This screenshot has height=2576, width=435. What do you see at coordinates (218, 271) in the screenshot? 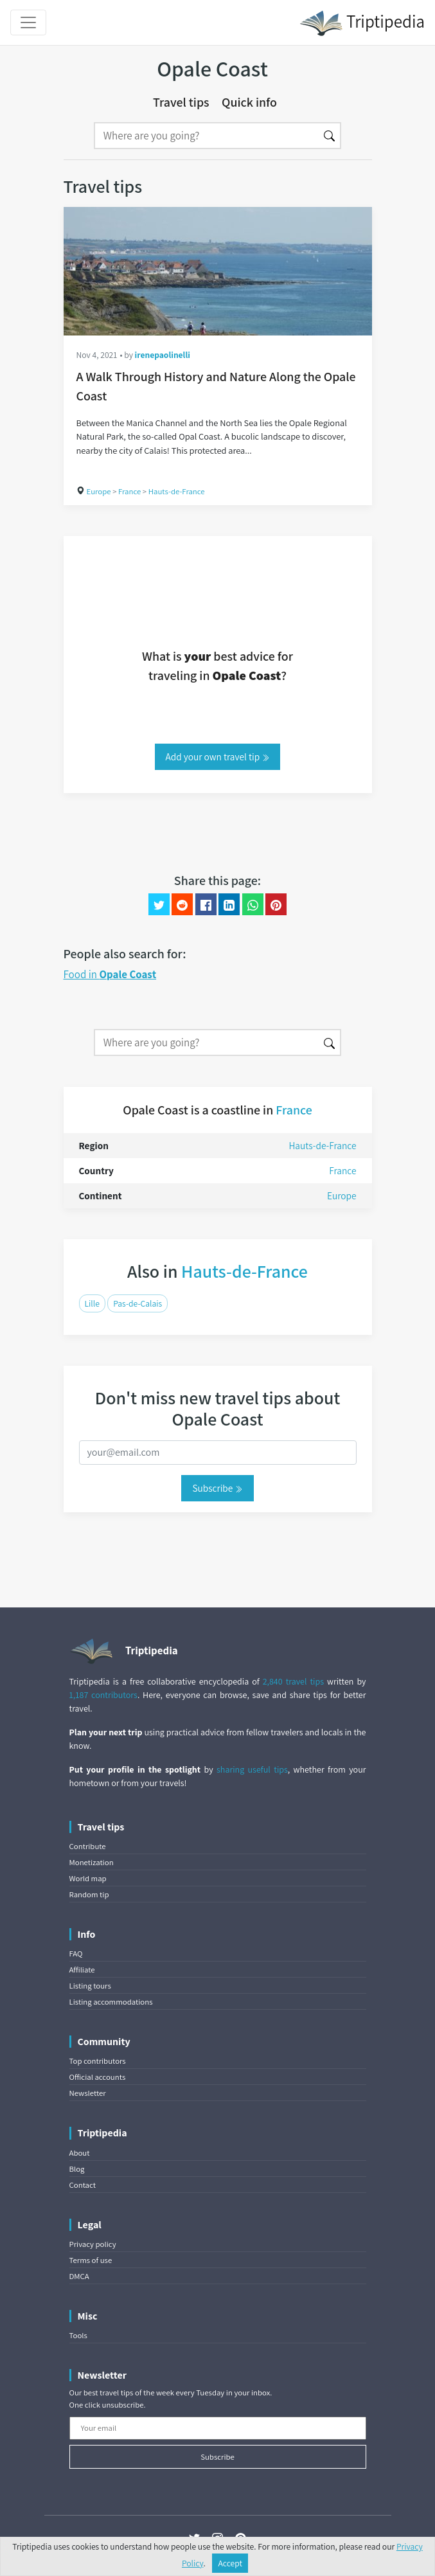
I see `[A Walk Through History and Nature Along the Opale Coast]` at bounding box center [218, 271].